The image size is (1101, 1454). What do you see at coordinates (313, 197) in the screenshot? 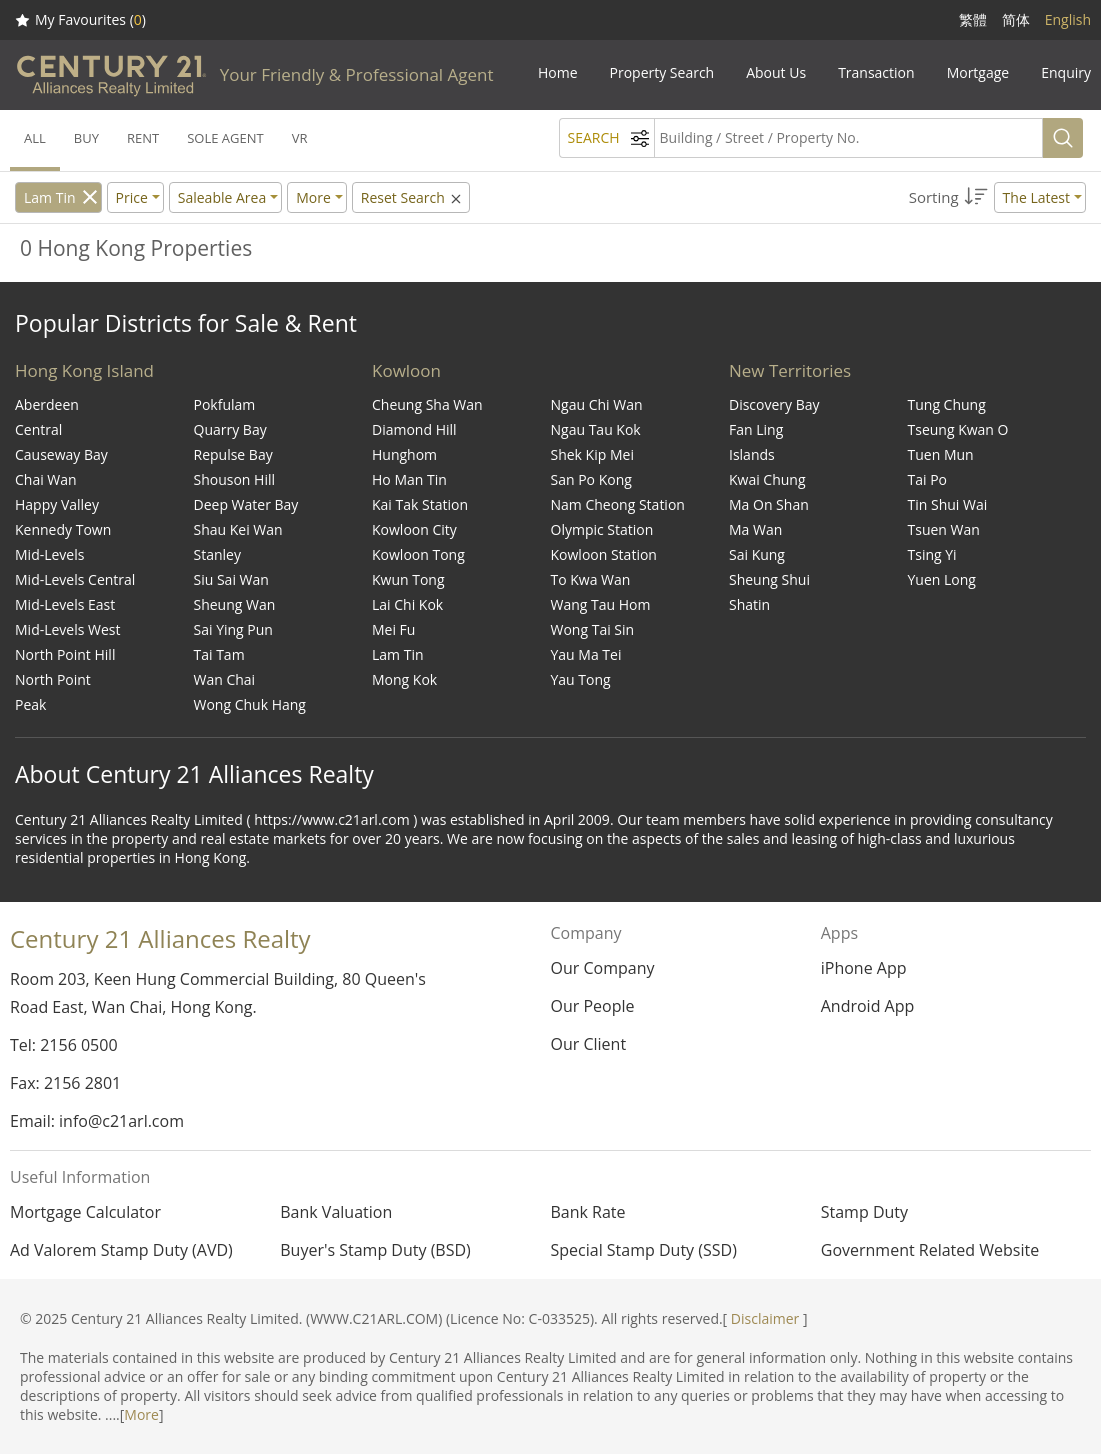
I see `More [button]` at bounding box center [313, 197].